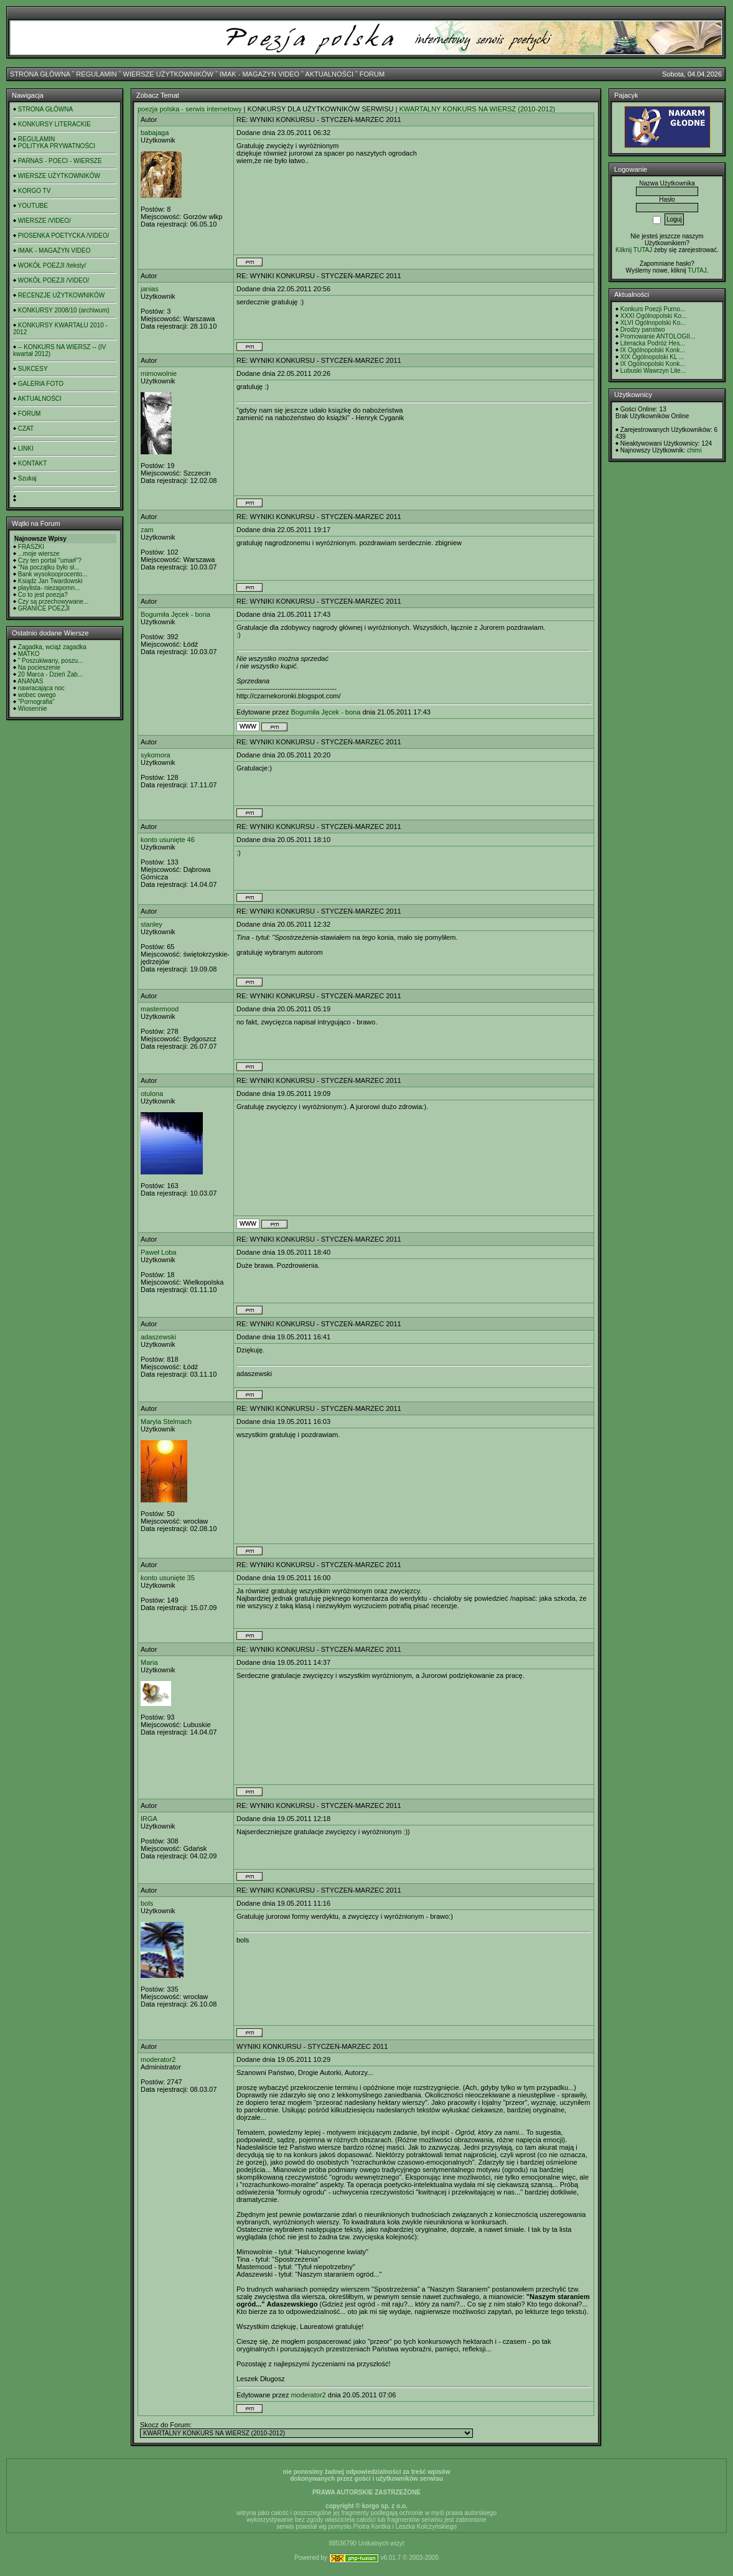  I want to click on poezja polska - serwis internetowy, so click(190, 109).